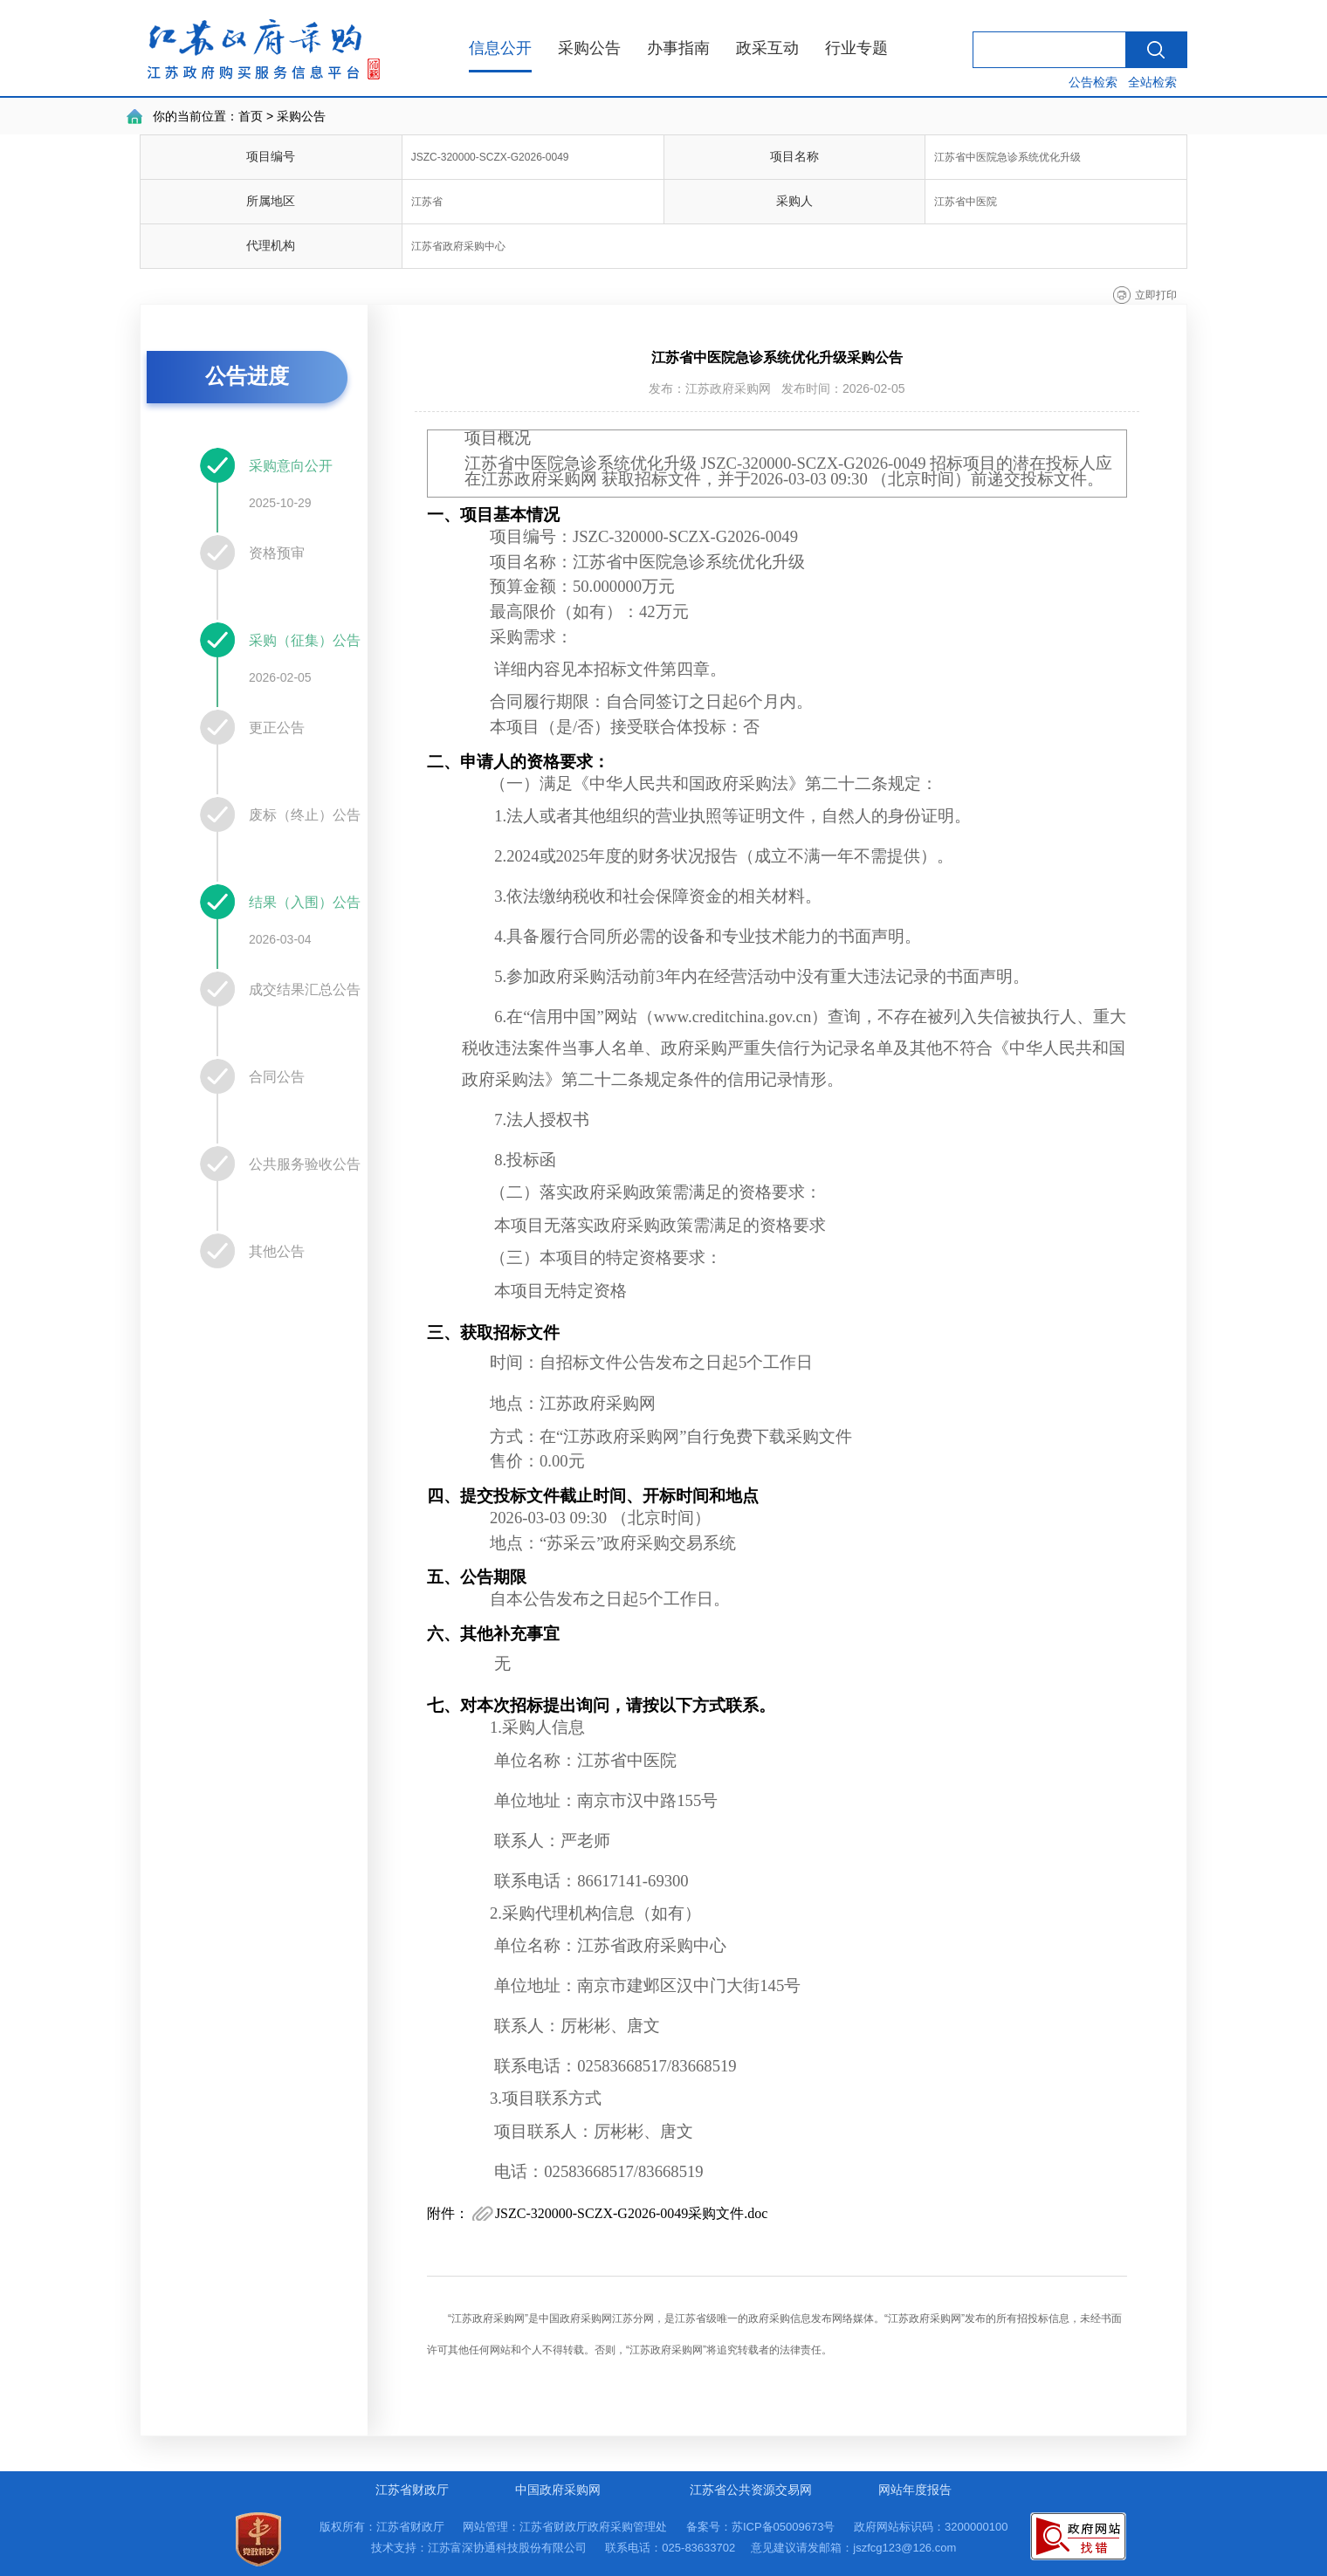 This screenshot has height=2576, width=1327. I want to click on 政采互动, so click(767, 48).